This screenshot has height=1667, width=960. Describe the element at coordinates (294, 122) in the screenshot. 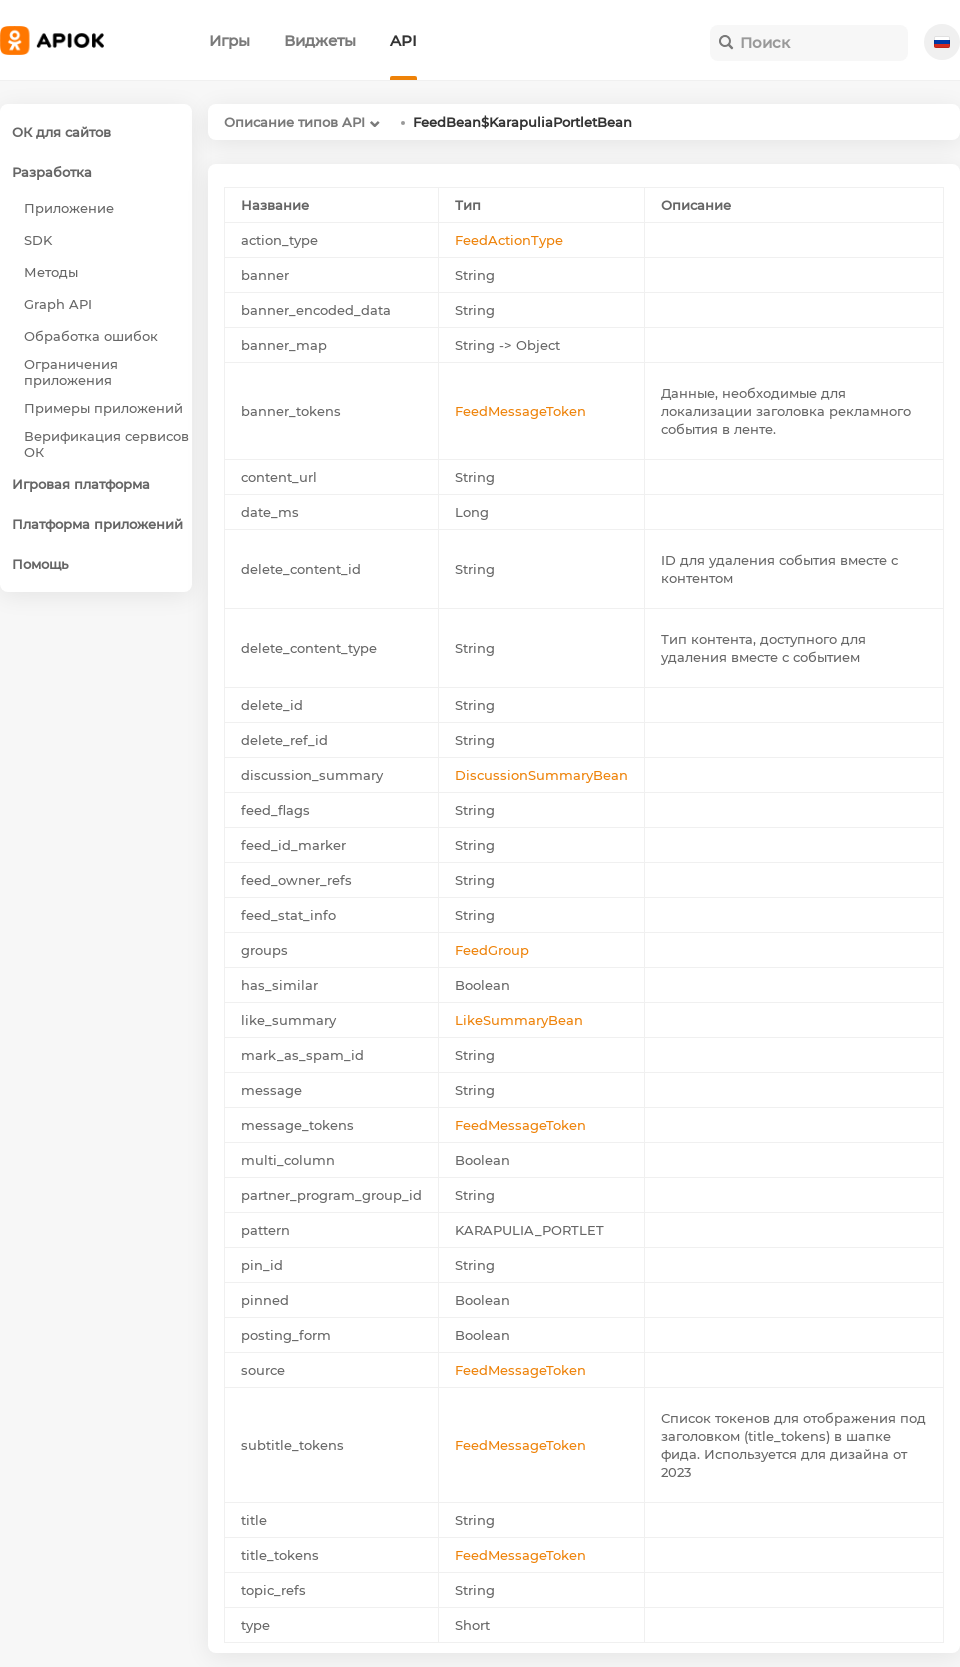

I see `Описание типов API` at that location.